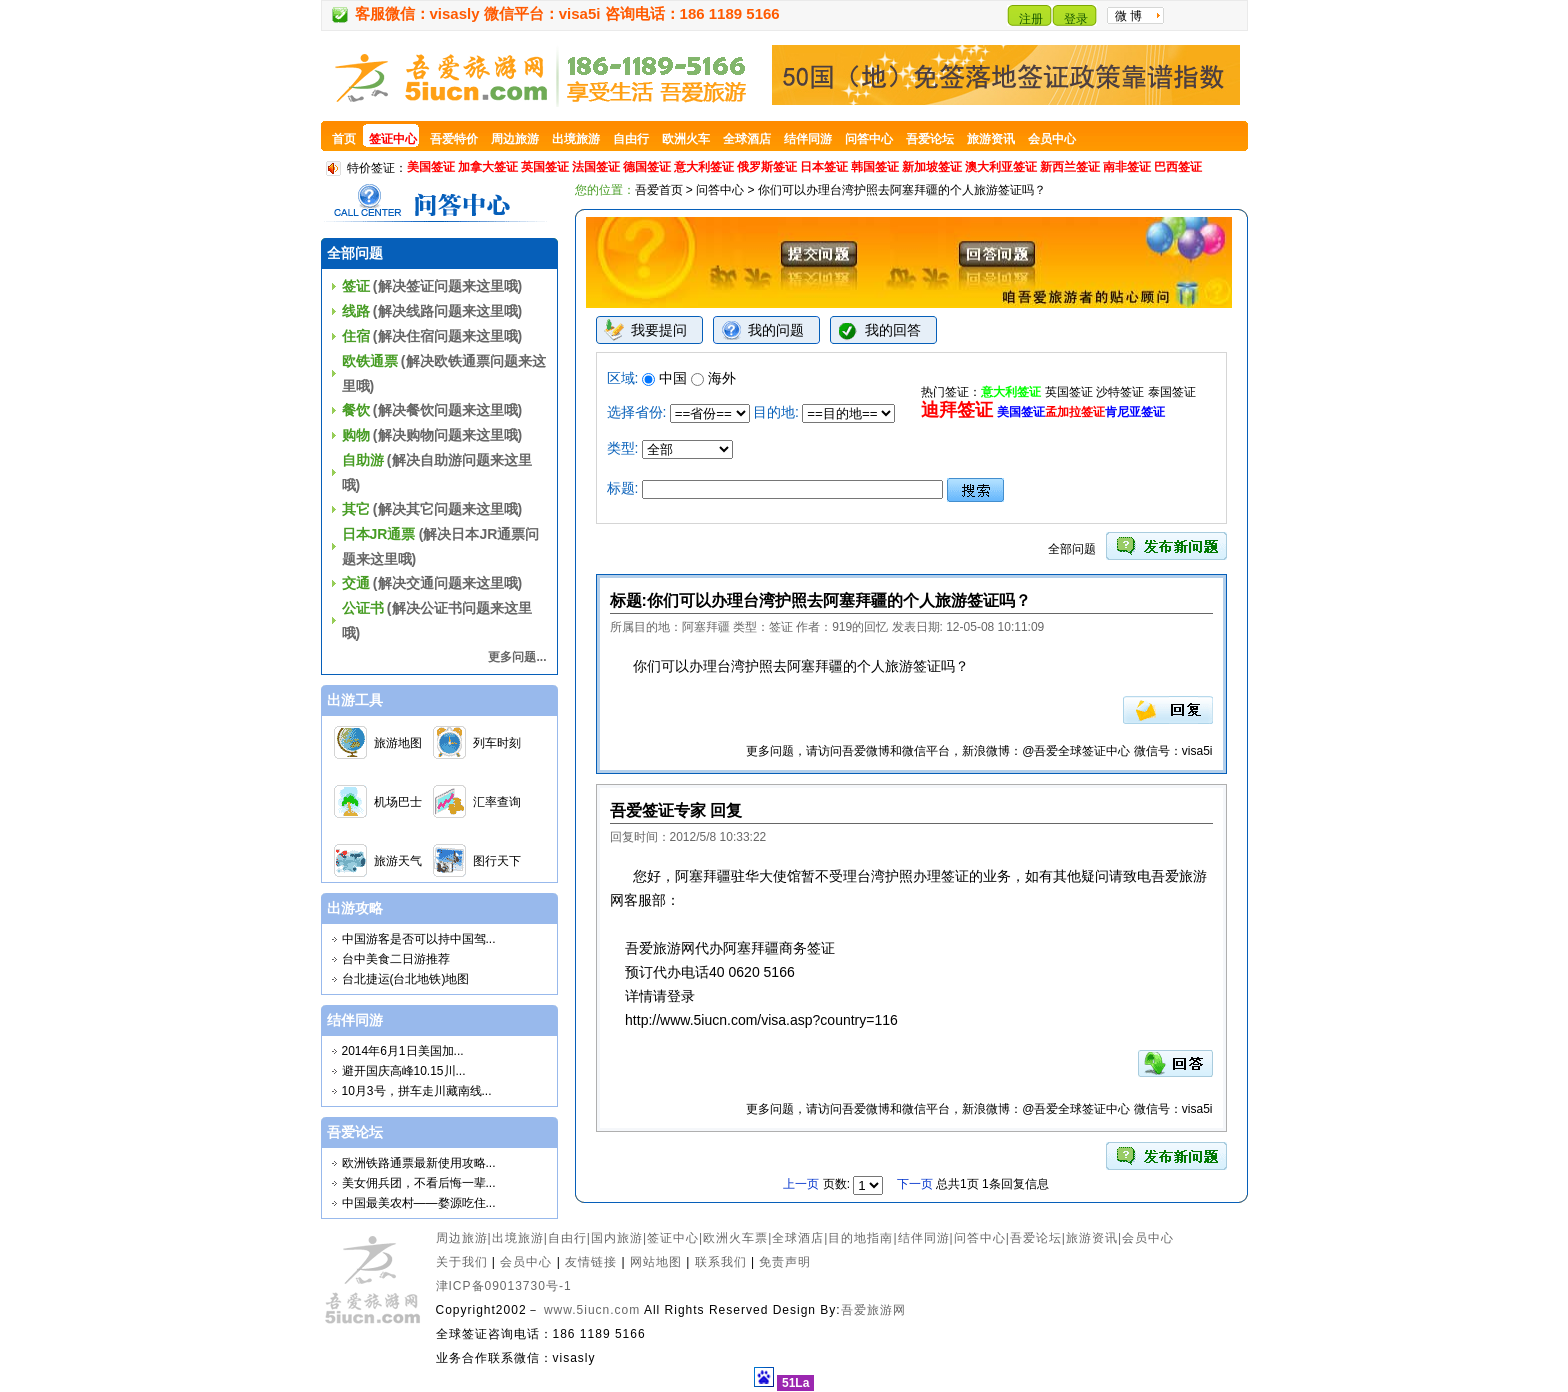 The image size is (1568, 1392). Describe the element at coordinates (370, 361) in the screenshot. I see `欧铁通票` at that location.